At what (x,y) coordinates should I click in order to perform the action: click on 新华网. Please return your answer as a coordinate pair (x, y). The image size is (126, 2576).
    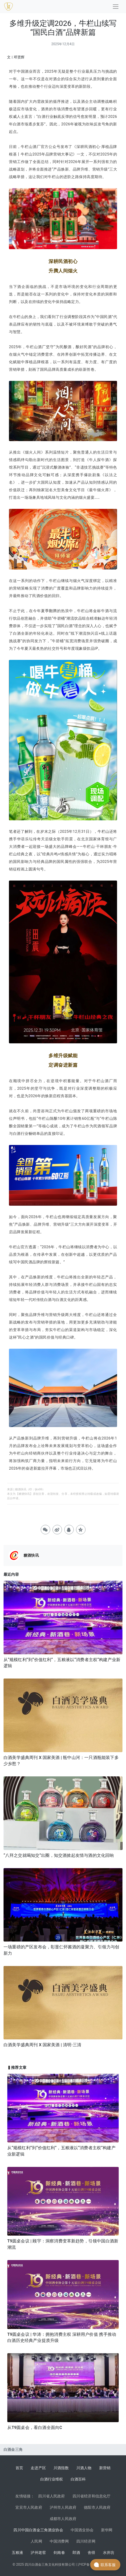
    Looking at the image, I should click on (107, 2530).